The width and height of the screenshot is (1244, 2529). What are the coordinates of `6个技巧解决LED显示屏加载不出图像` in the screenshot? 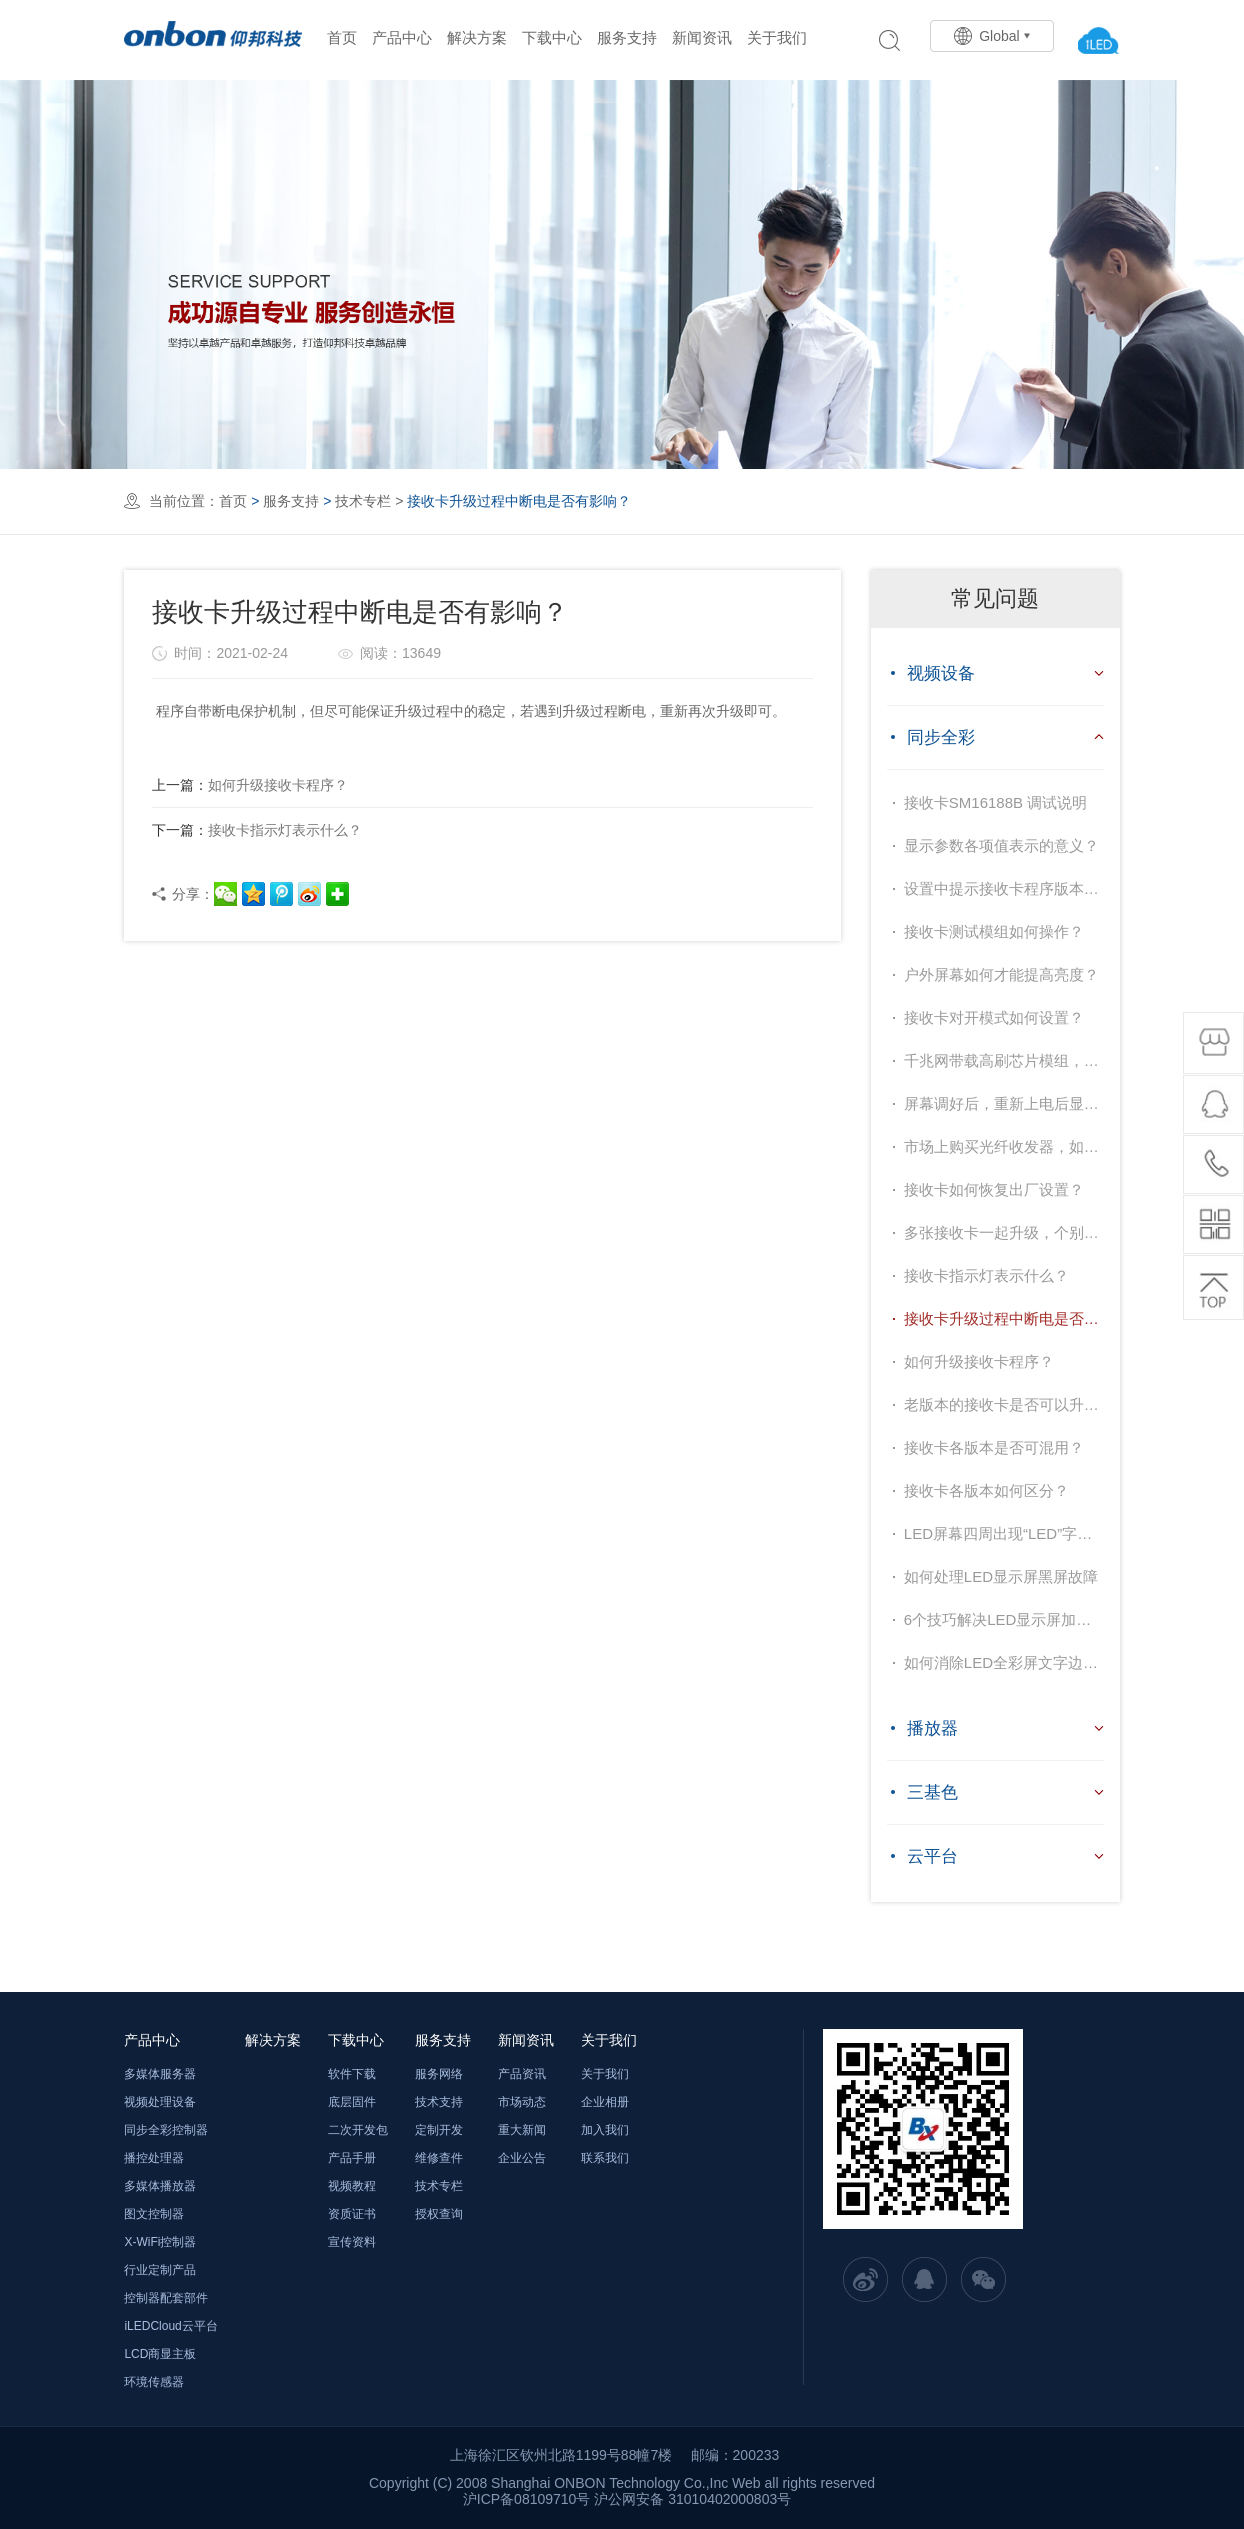 It's located at (1004, 1619).